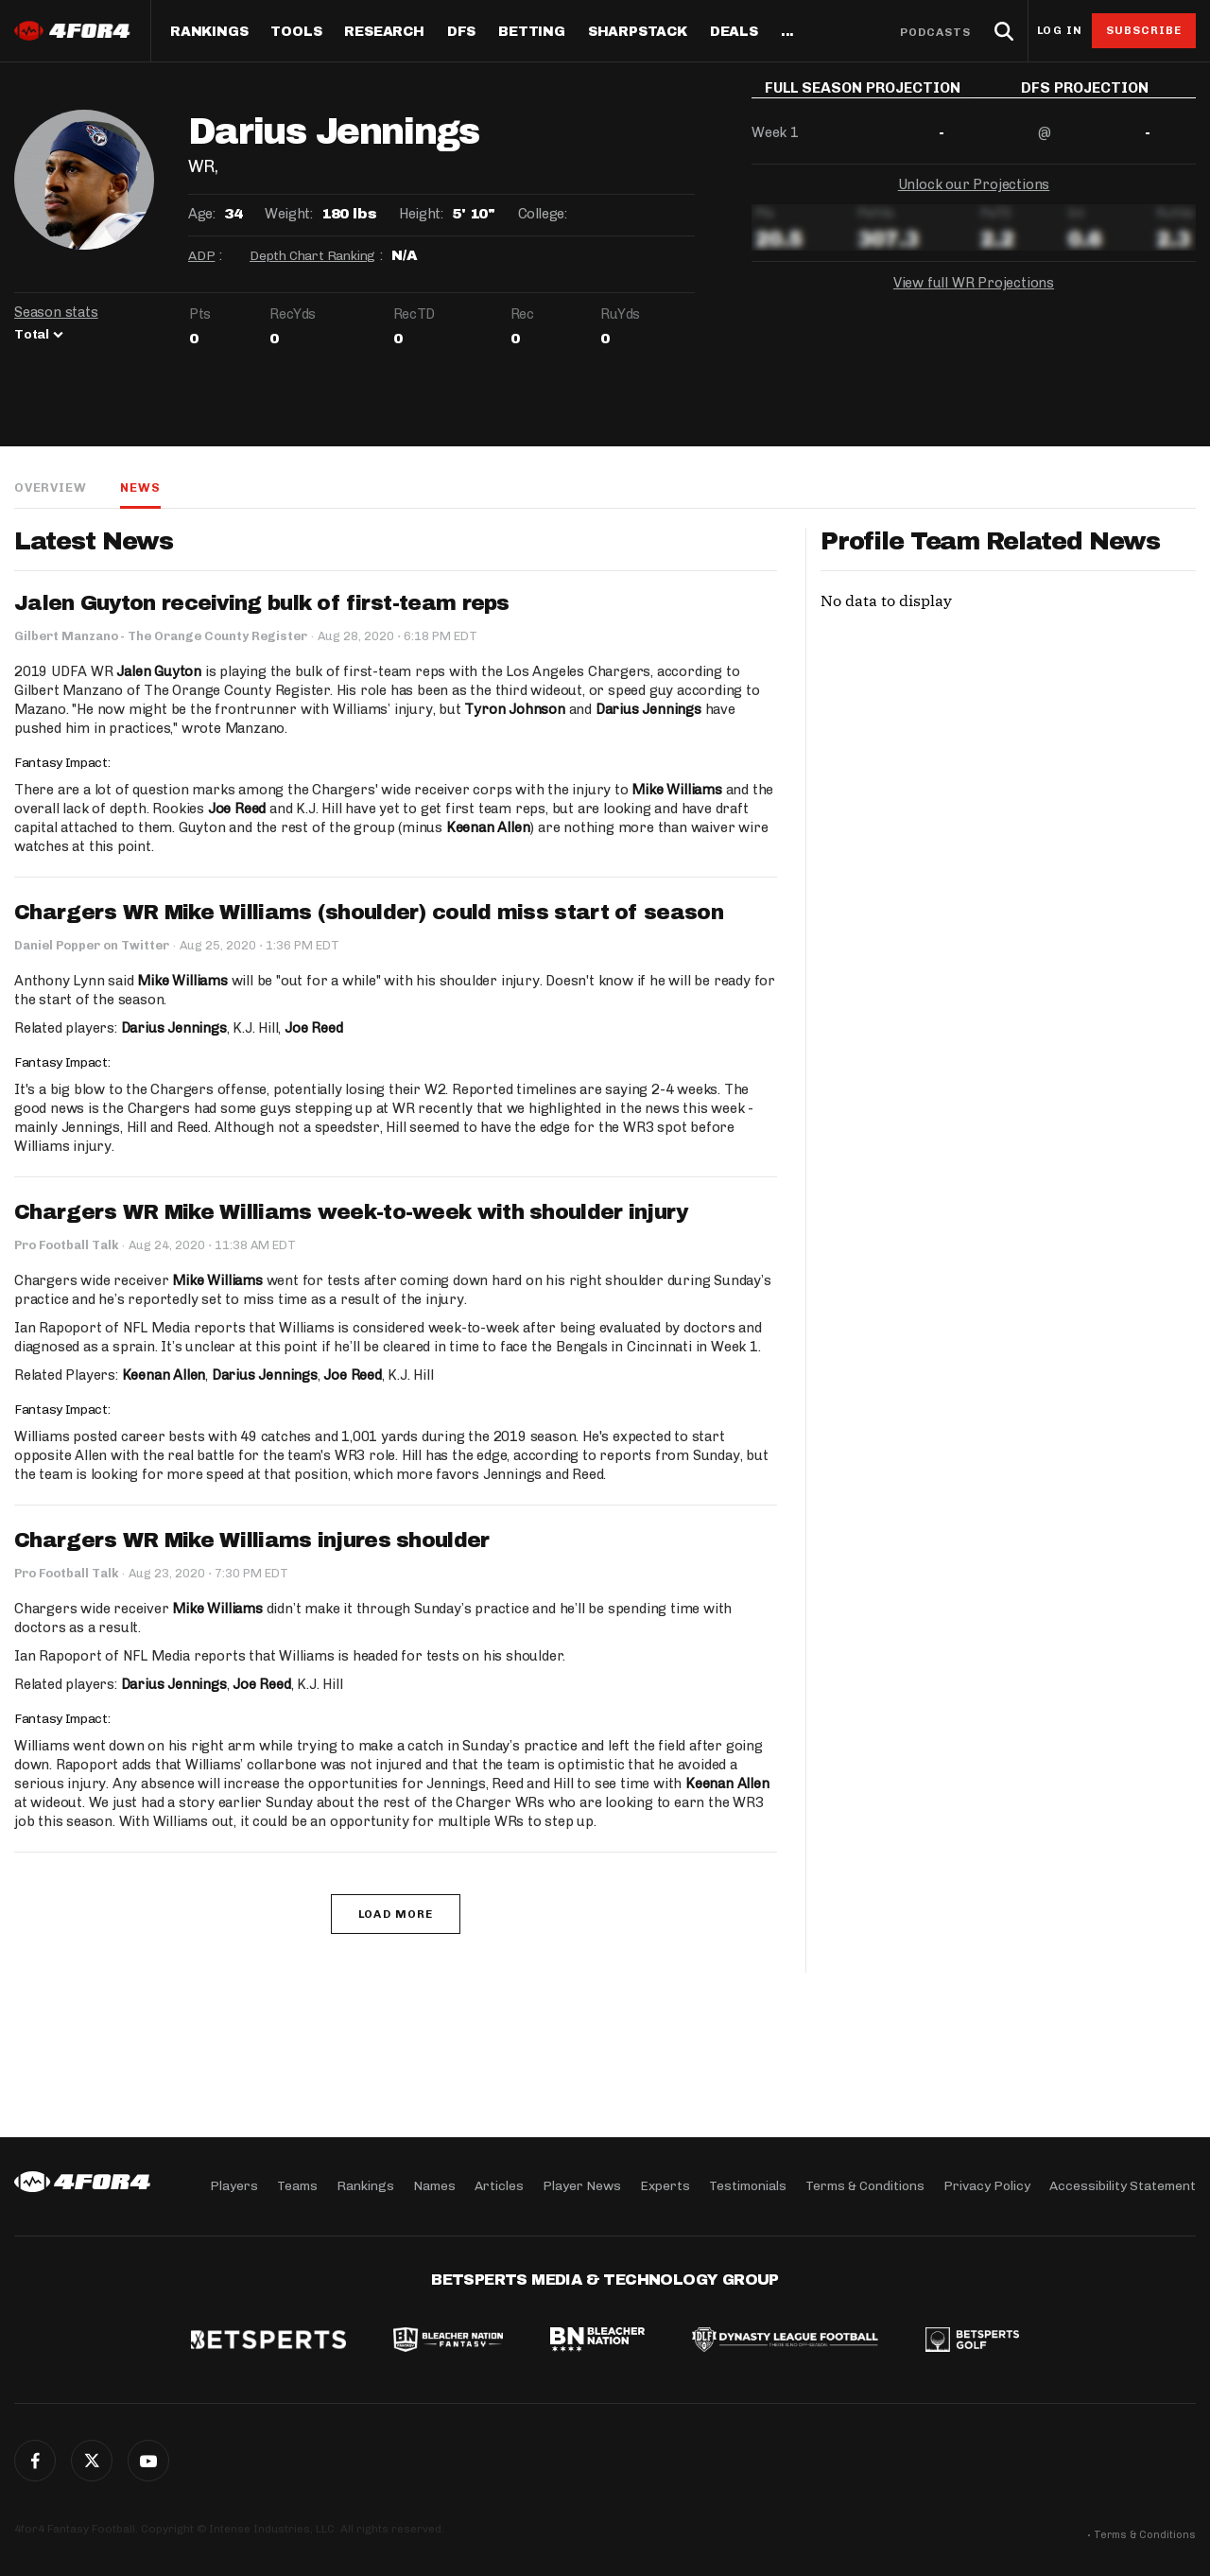 This screenshot has height=2576, width=1210. What do you see at coordinates (34, 2460) in the screenshot?
I see `Facebook` at bounding box center [34, 2460].